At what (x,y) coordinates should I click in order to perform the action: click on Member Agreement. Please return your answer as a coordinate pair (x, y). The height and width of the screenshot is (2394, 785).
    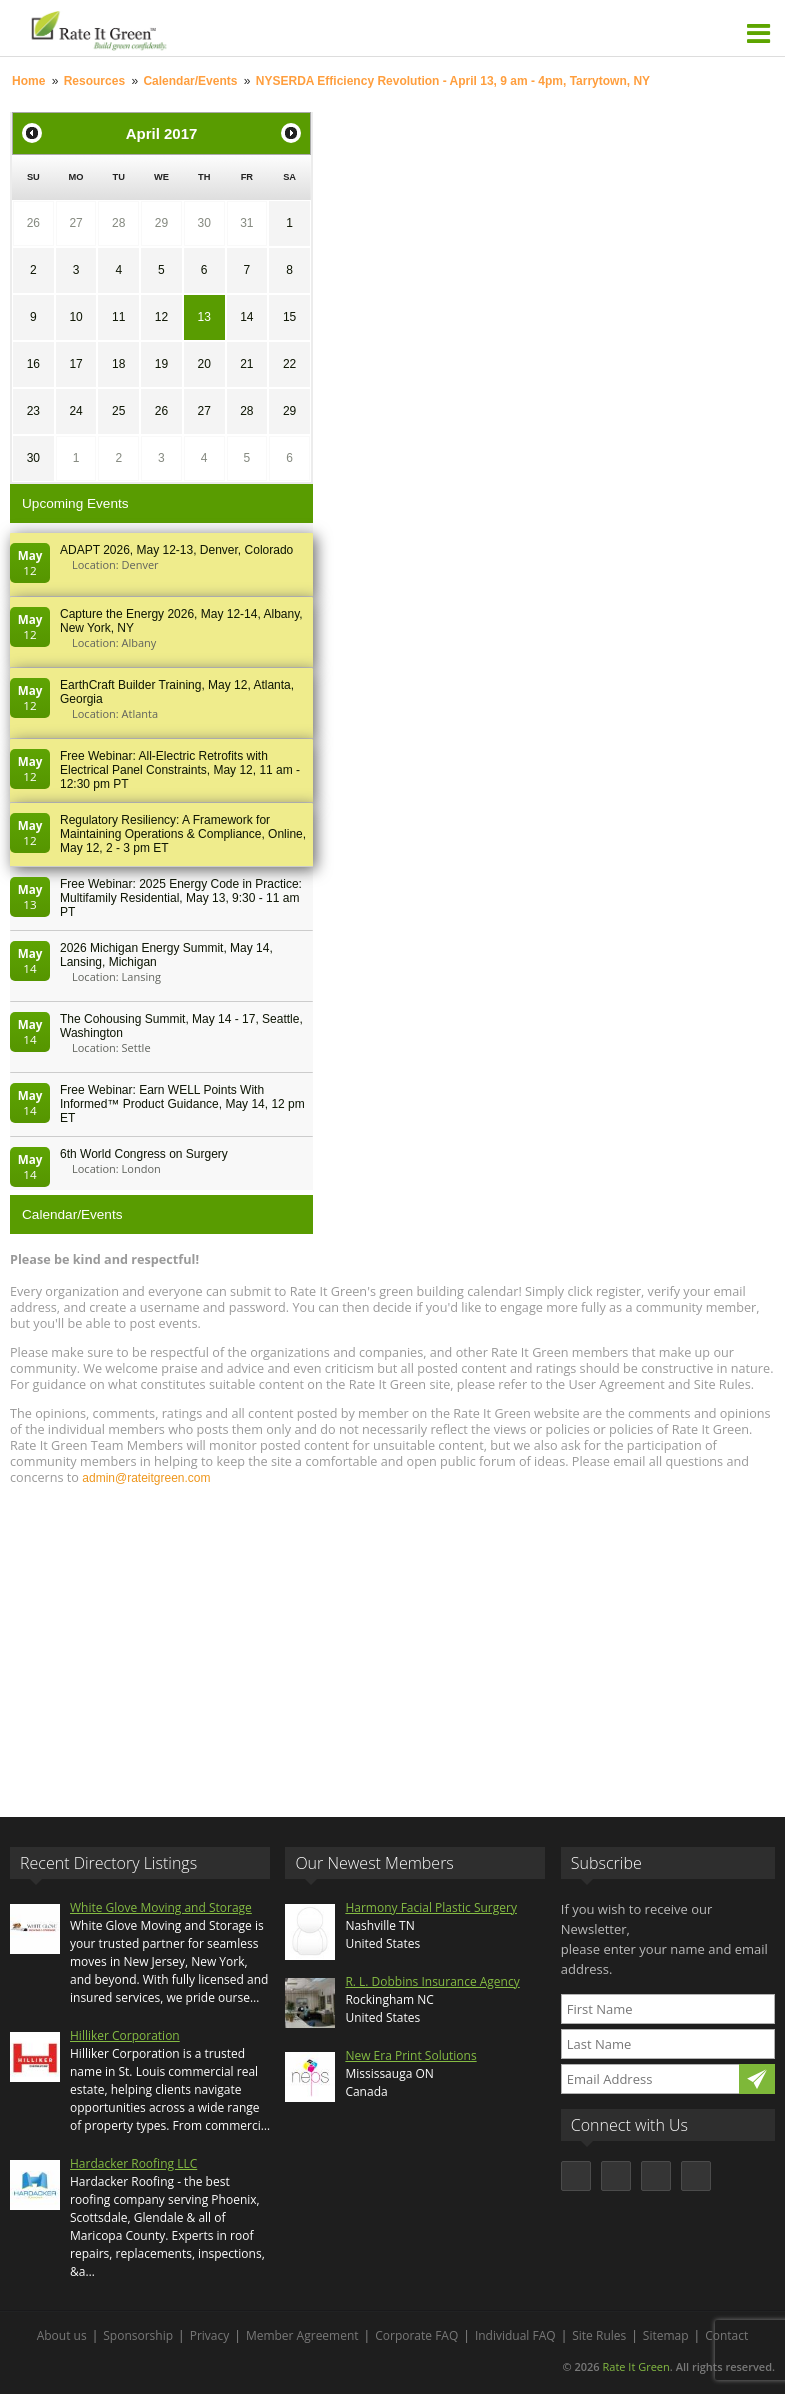
    Looking at the image, I should click on (302, 2335).